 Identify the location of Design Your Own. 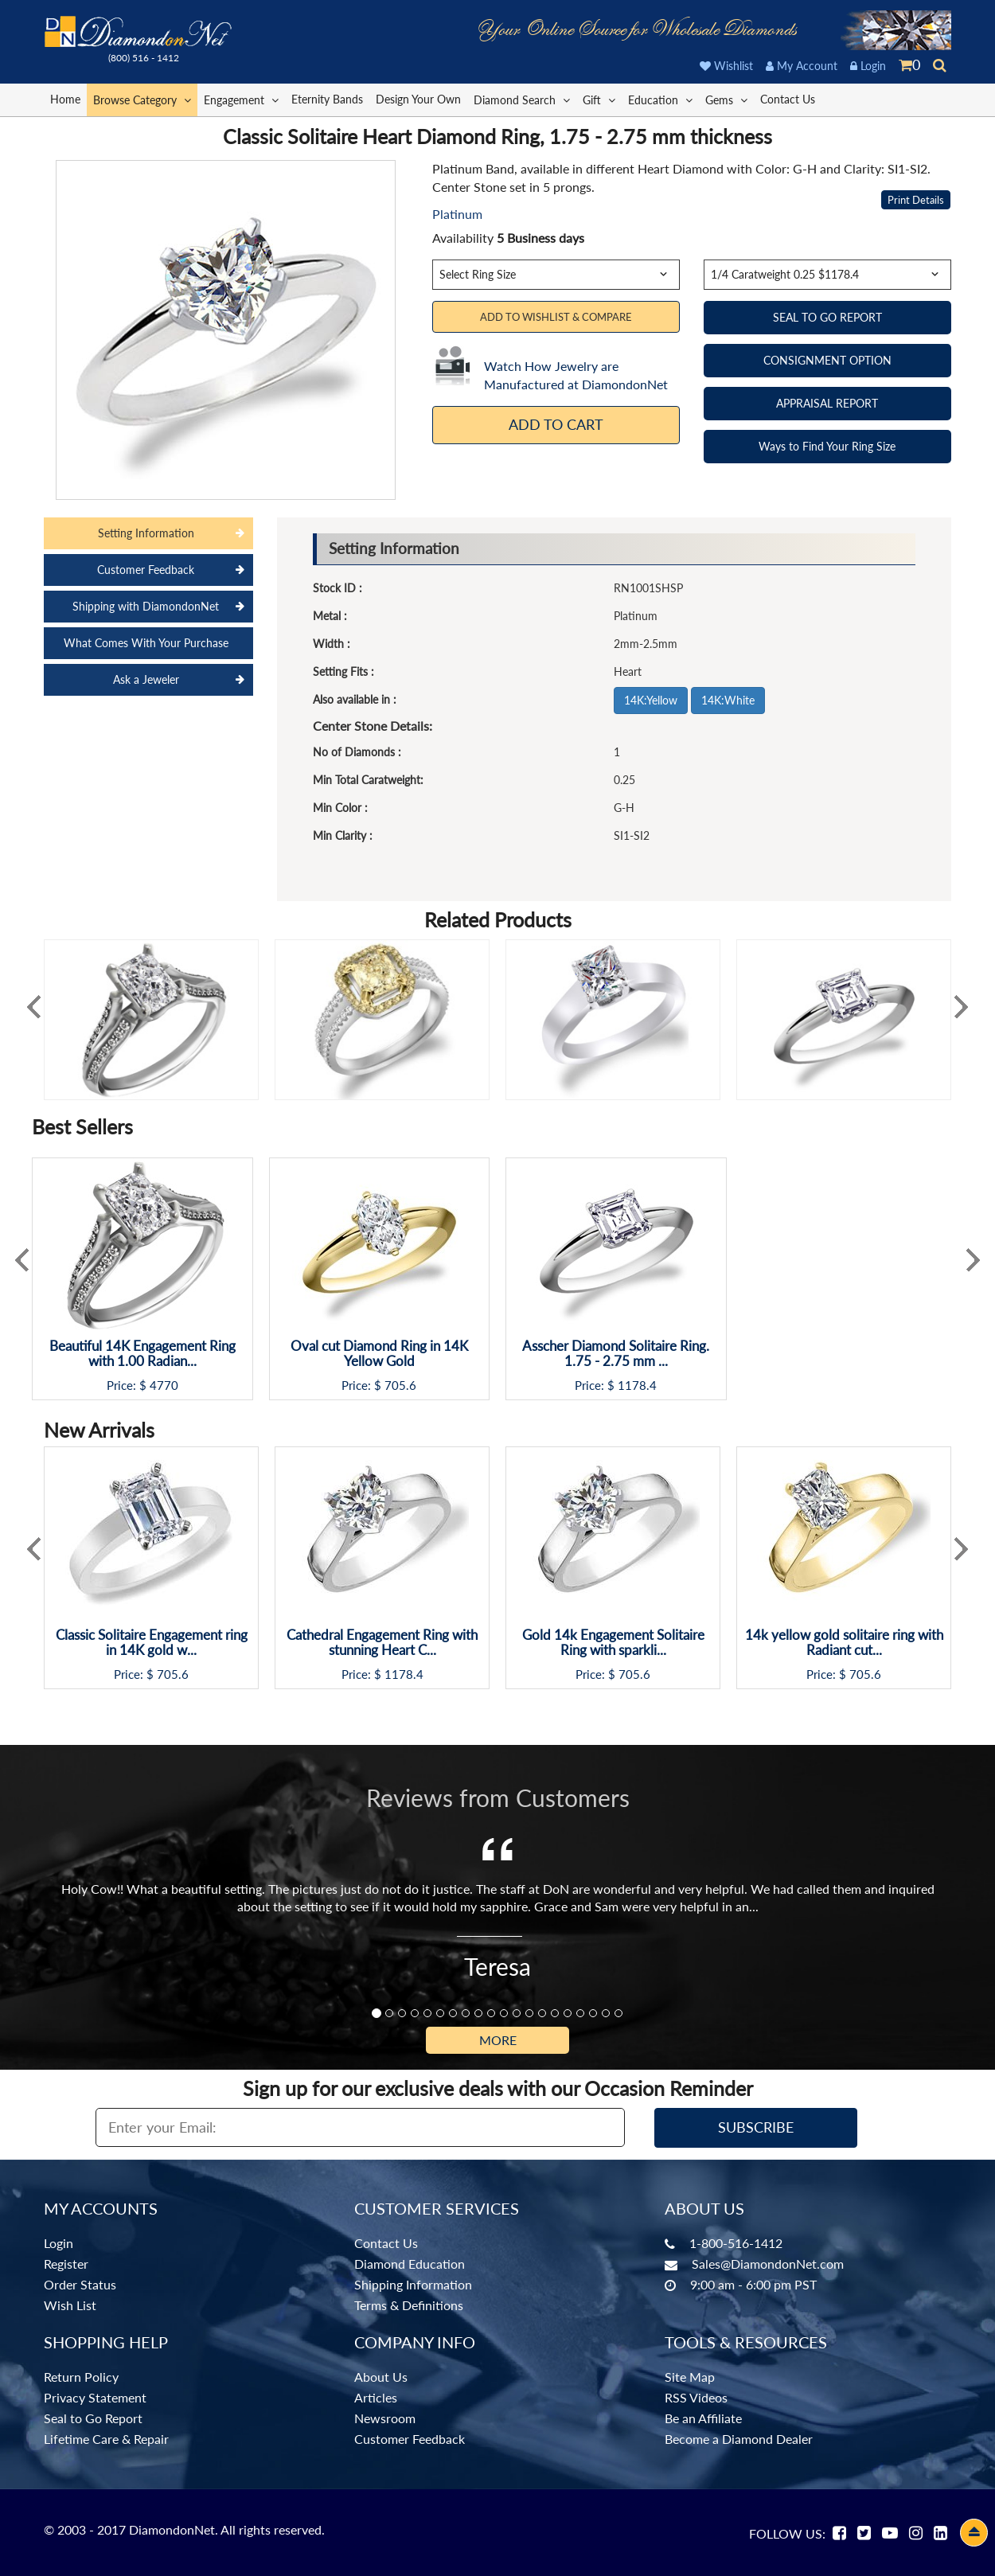
(418, 99).